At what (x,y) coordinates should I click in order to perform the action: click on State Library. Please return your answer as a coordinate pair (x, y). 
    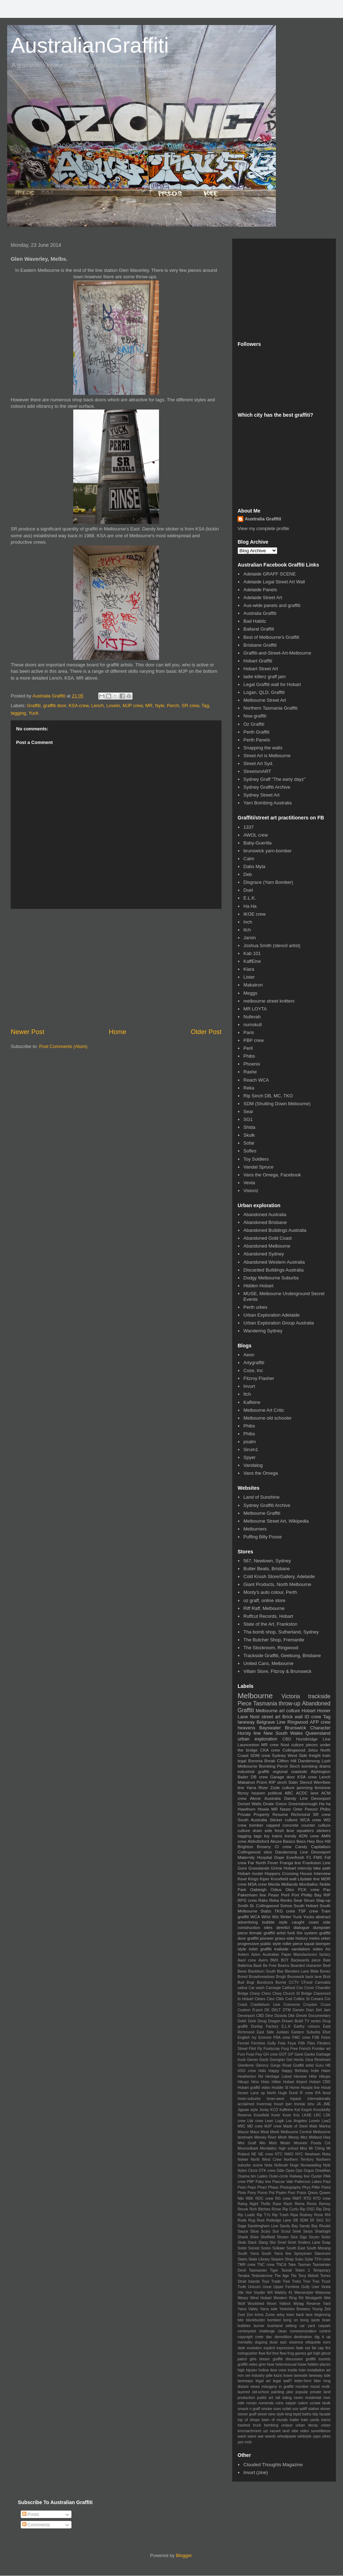
    Looking at the image, I should click on (258, 2259).